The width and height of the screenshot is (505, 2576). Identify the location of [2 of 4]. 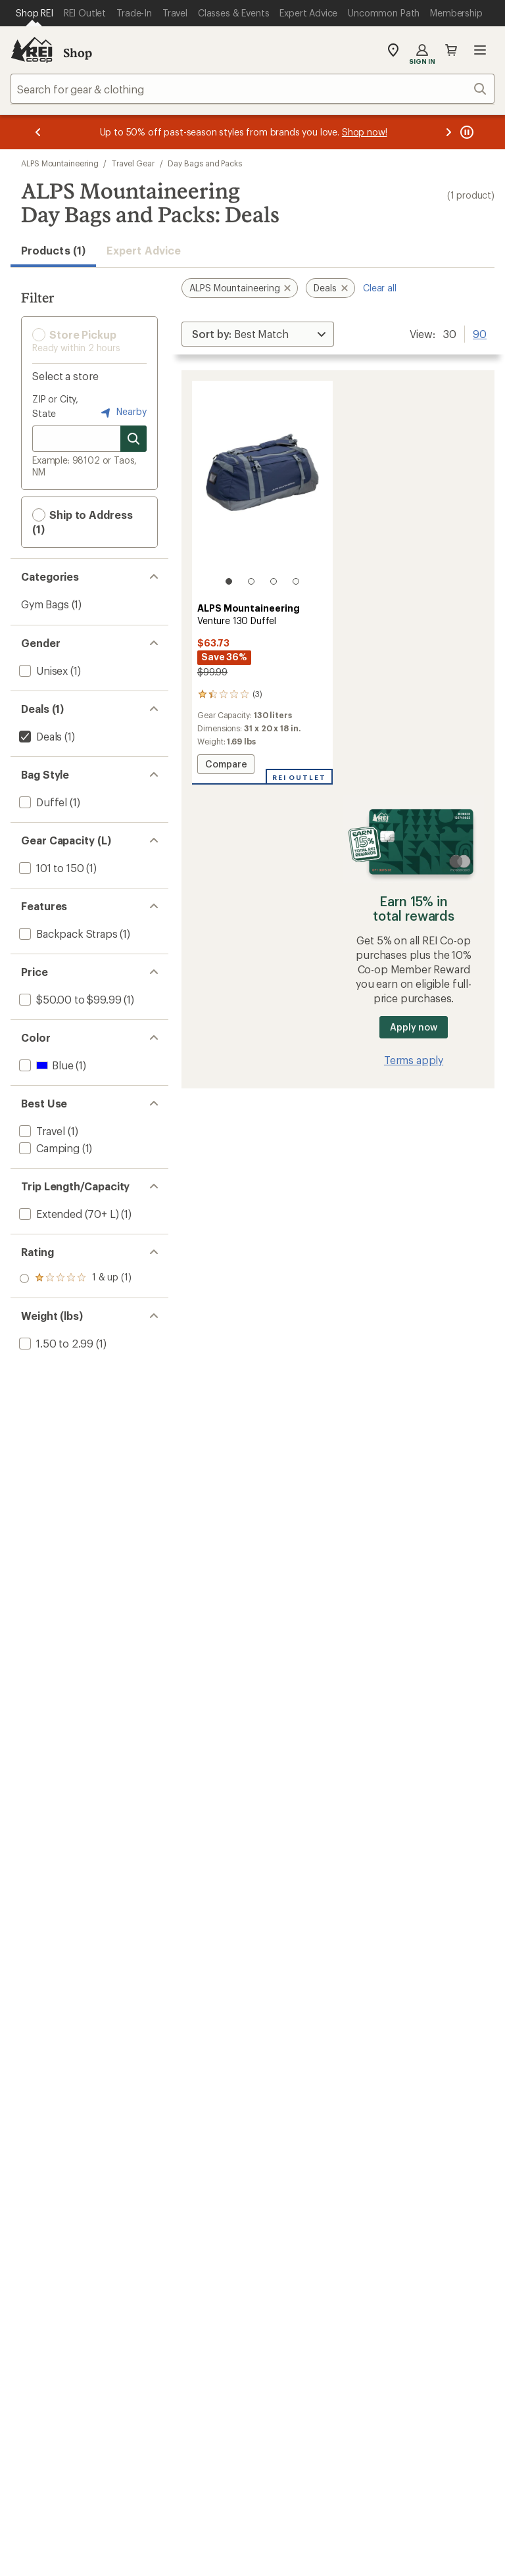
(251, 581).